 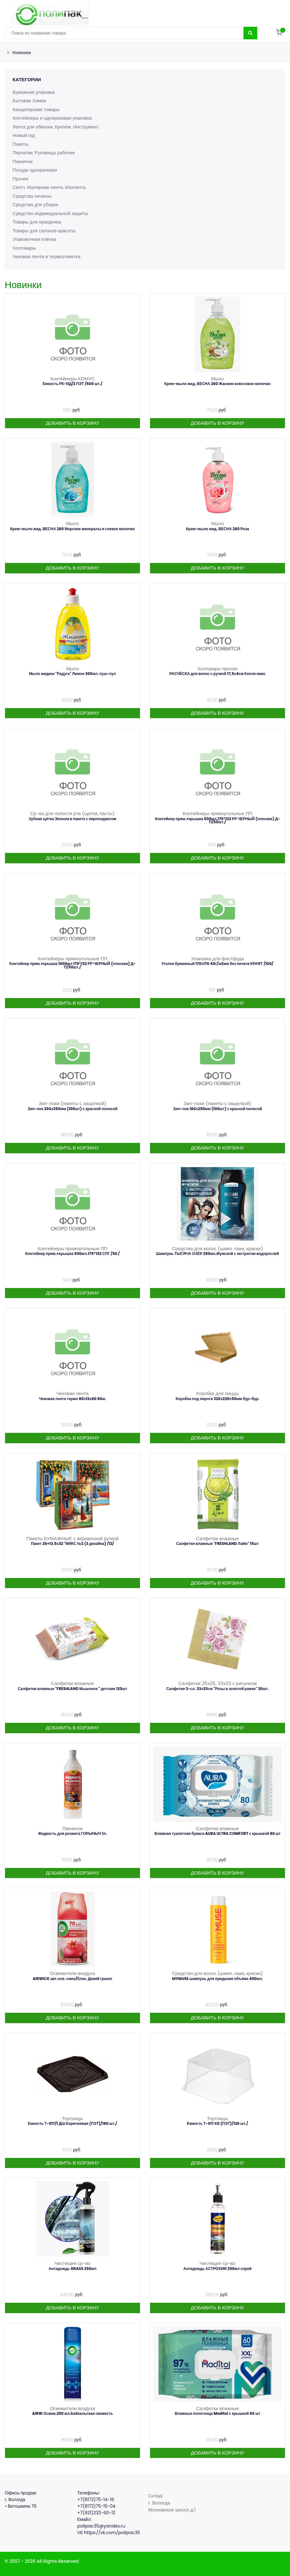 What do you see at coordinates (217, 1833) in the screenshot?
I see `Влажная туалетная бумага AURA ULTRA COMFORT с крышкой 80 шт` at bounding box center [217, 1833].